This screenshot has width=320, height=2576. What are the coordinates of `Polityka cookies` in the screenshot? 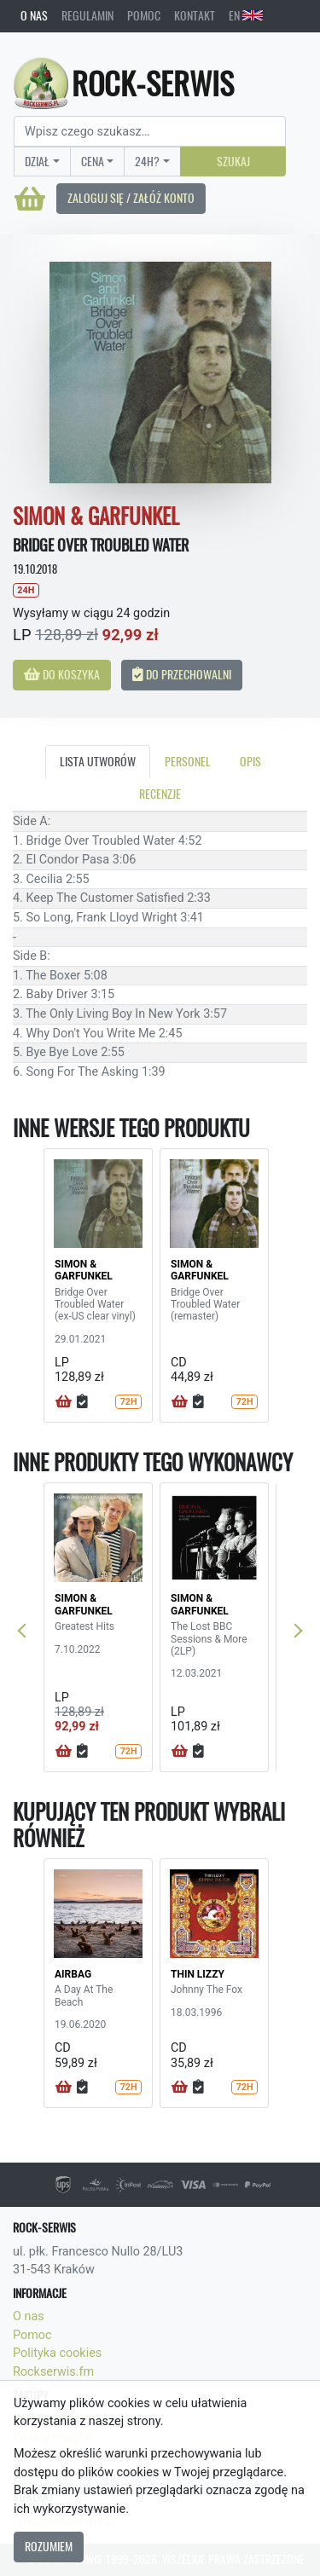 It's located at (57, 2353).